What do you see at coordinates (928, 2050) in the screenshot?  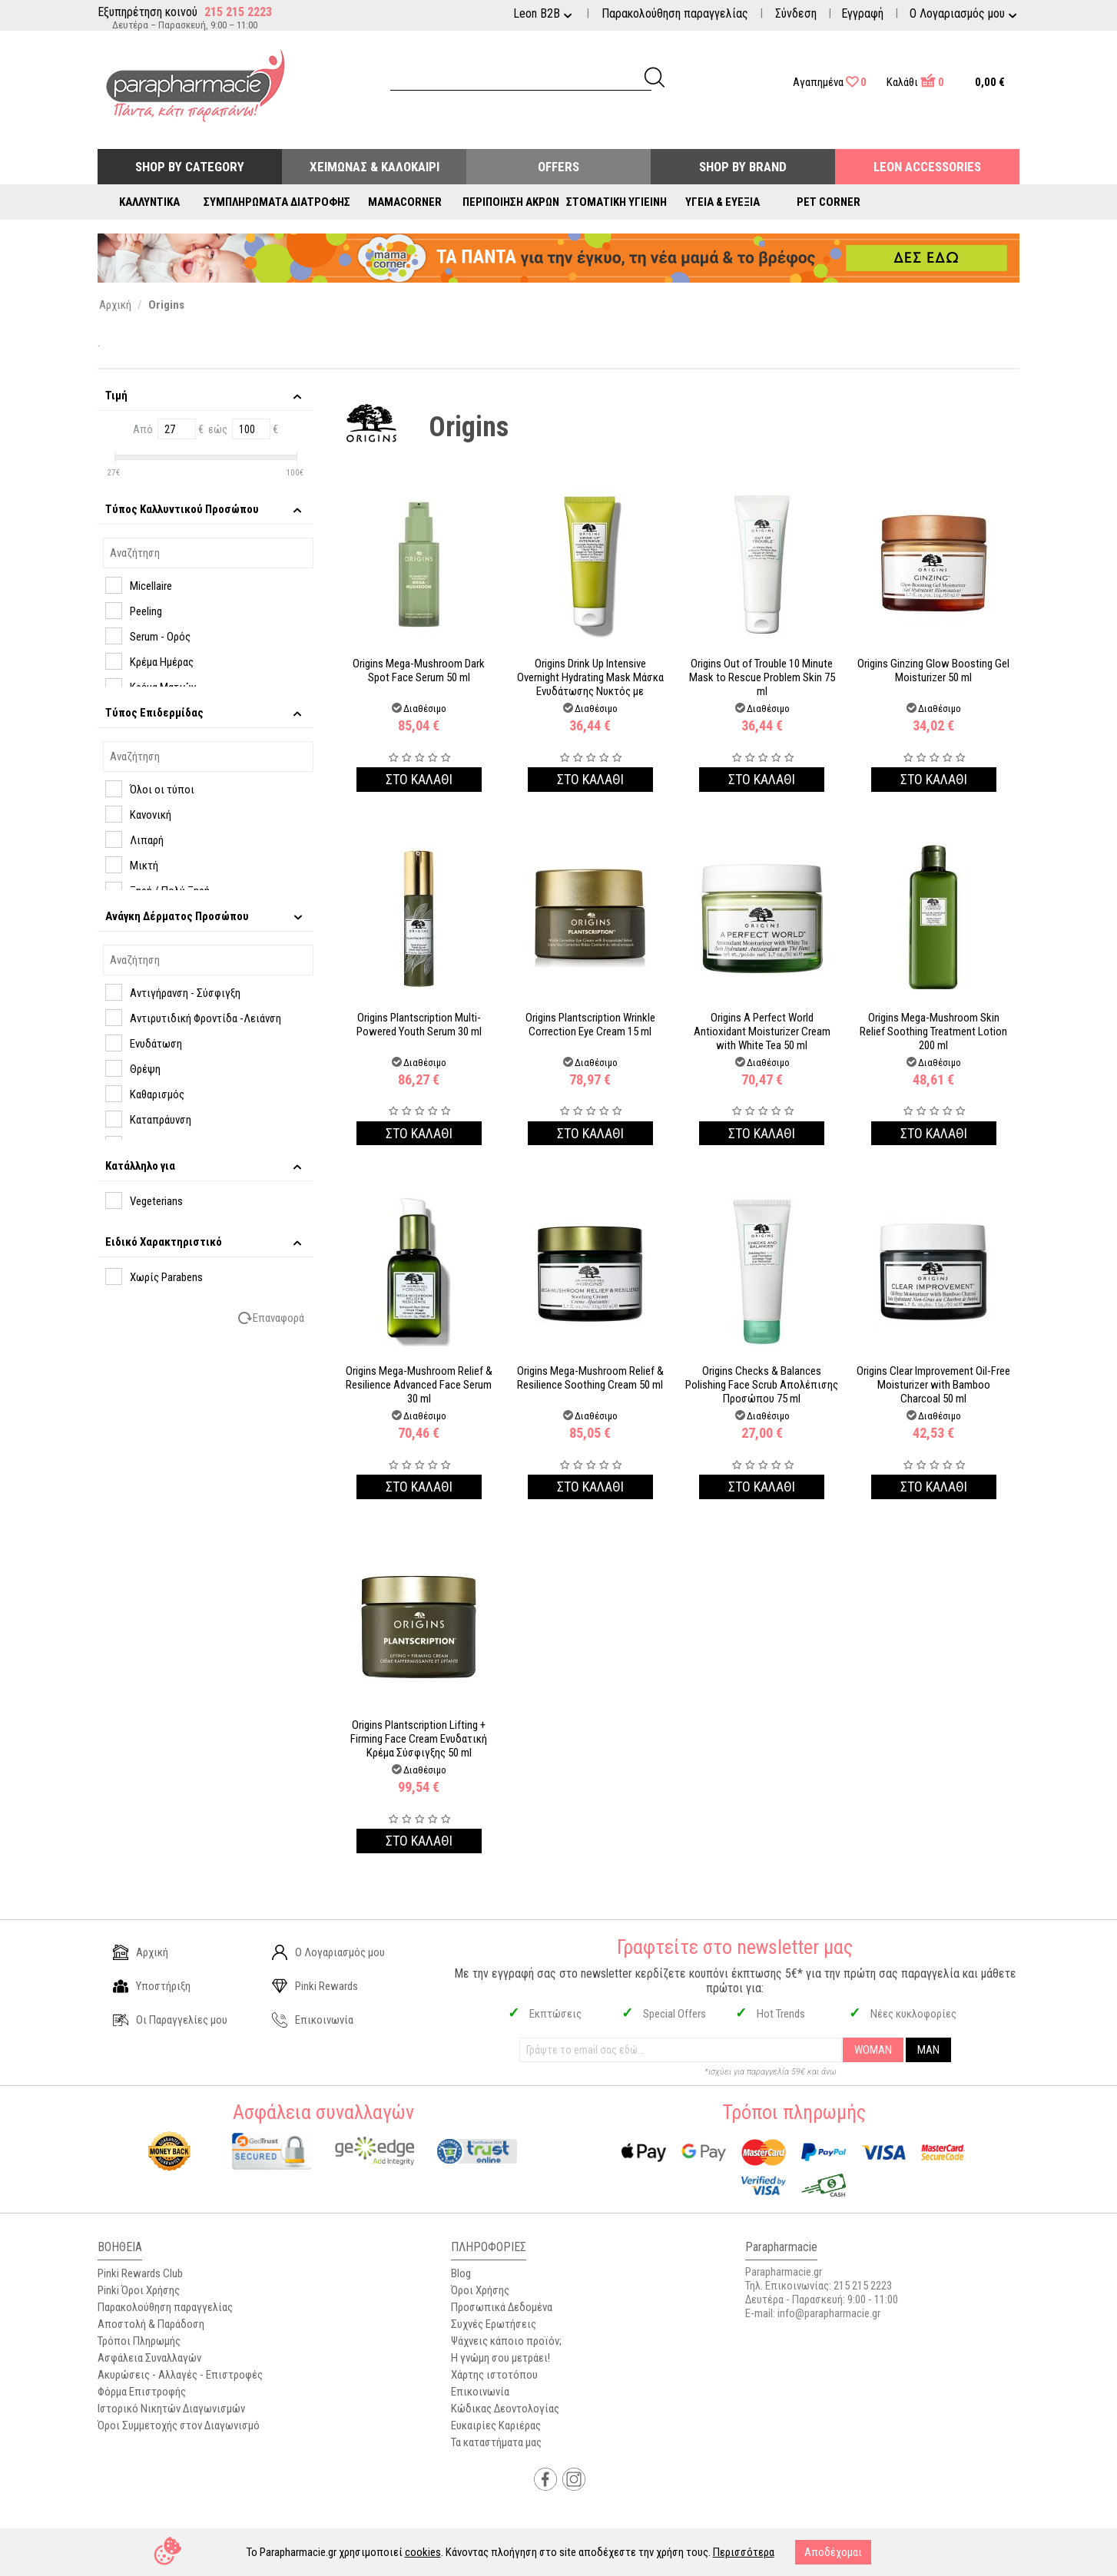 I see `MAN` at bounding box center [928, 2050].